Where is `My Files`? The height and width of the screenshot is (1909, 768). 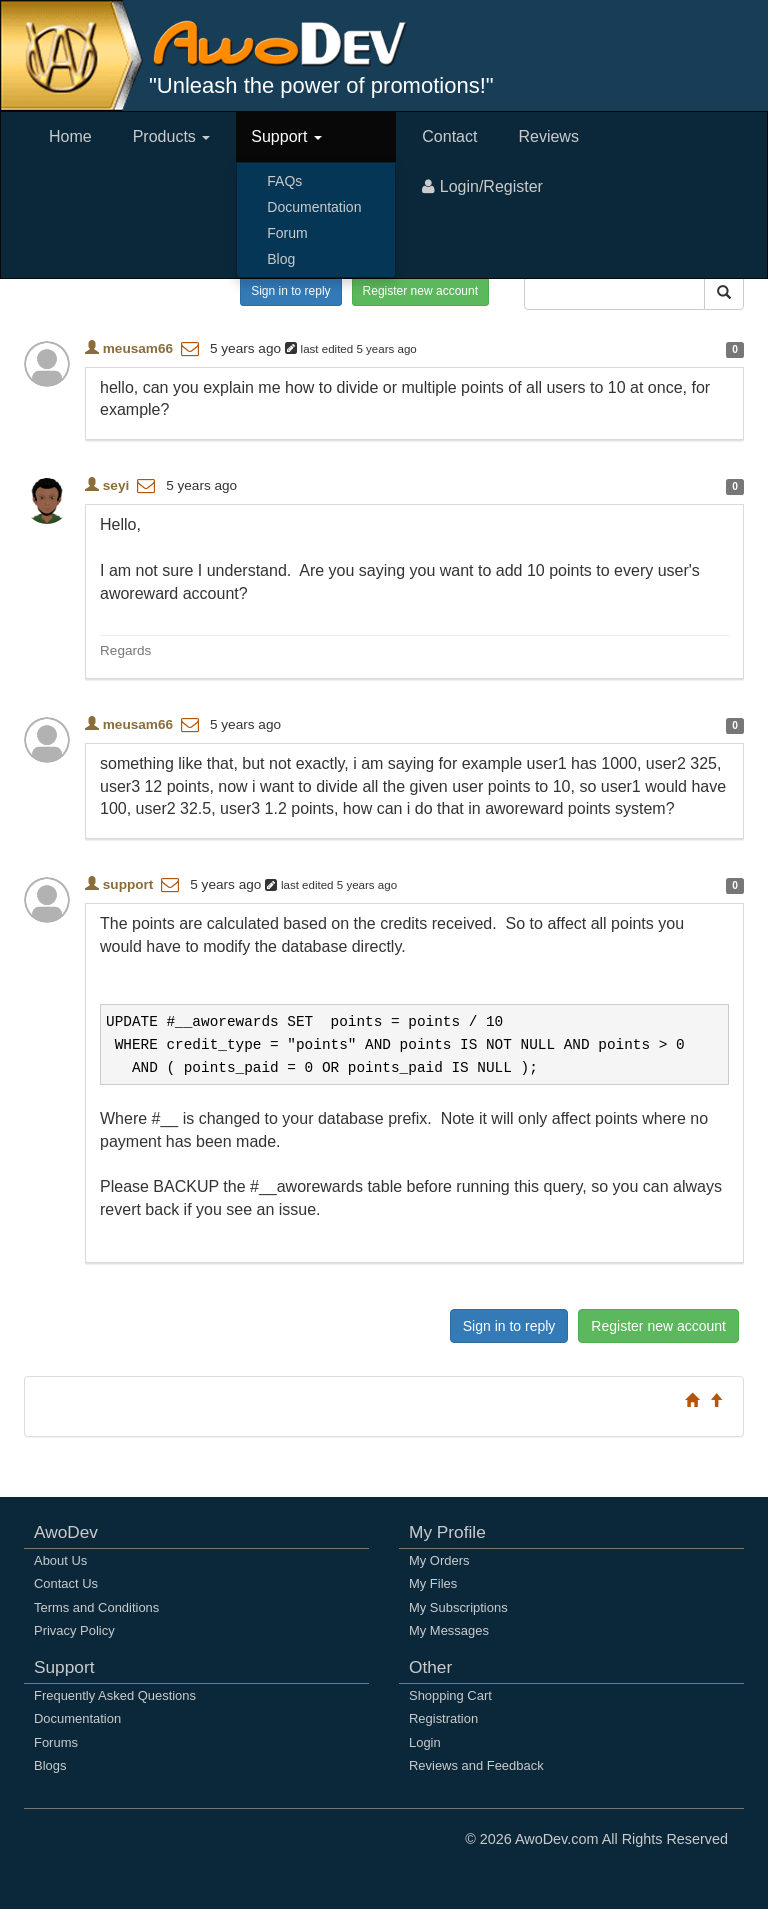
My Files is located at coordinates (433, 1583).